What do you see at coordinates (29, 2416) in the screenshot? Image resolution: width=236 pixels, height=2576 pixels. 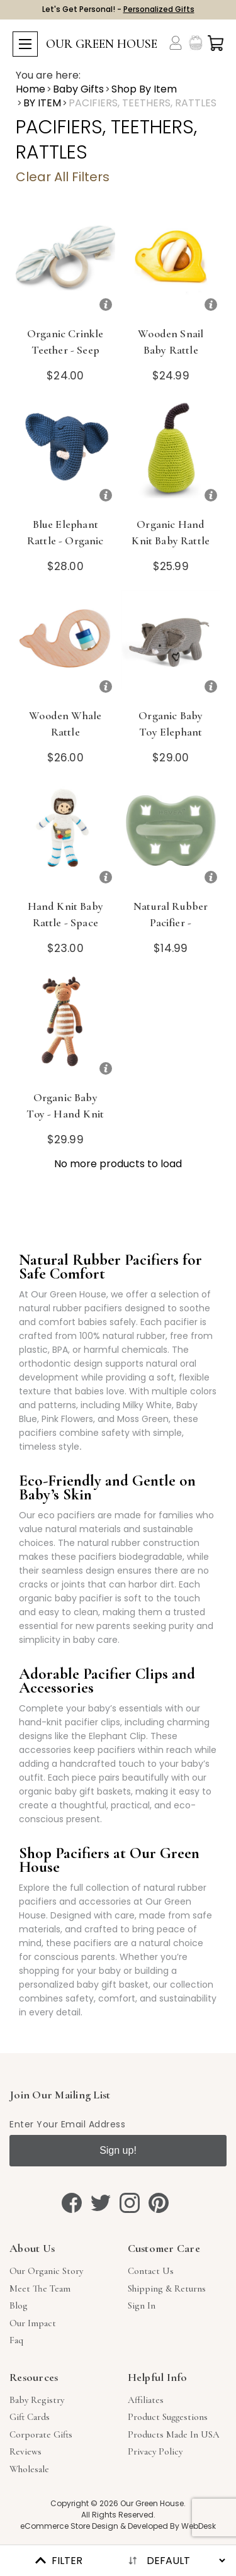 I see `Gift Cards` at bounding box center [29, 2416].